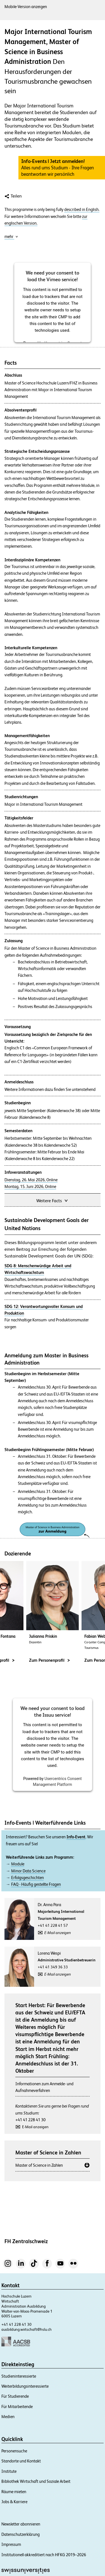  Describe the element at coordinates (20, 2534) in the screenshot. I see `Datenschutzerklärung` at that location.